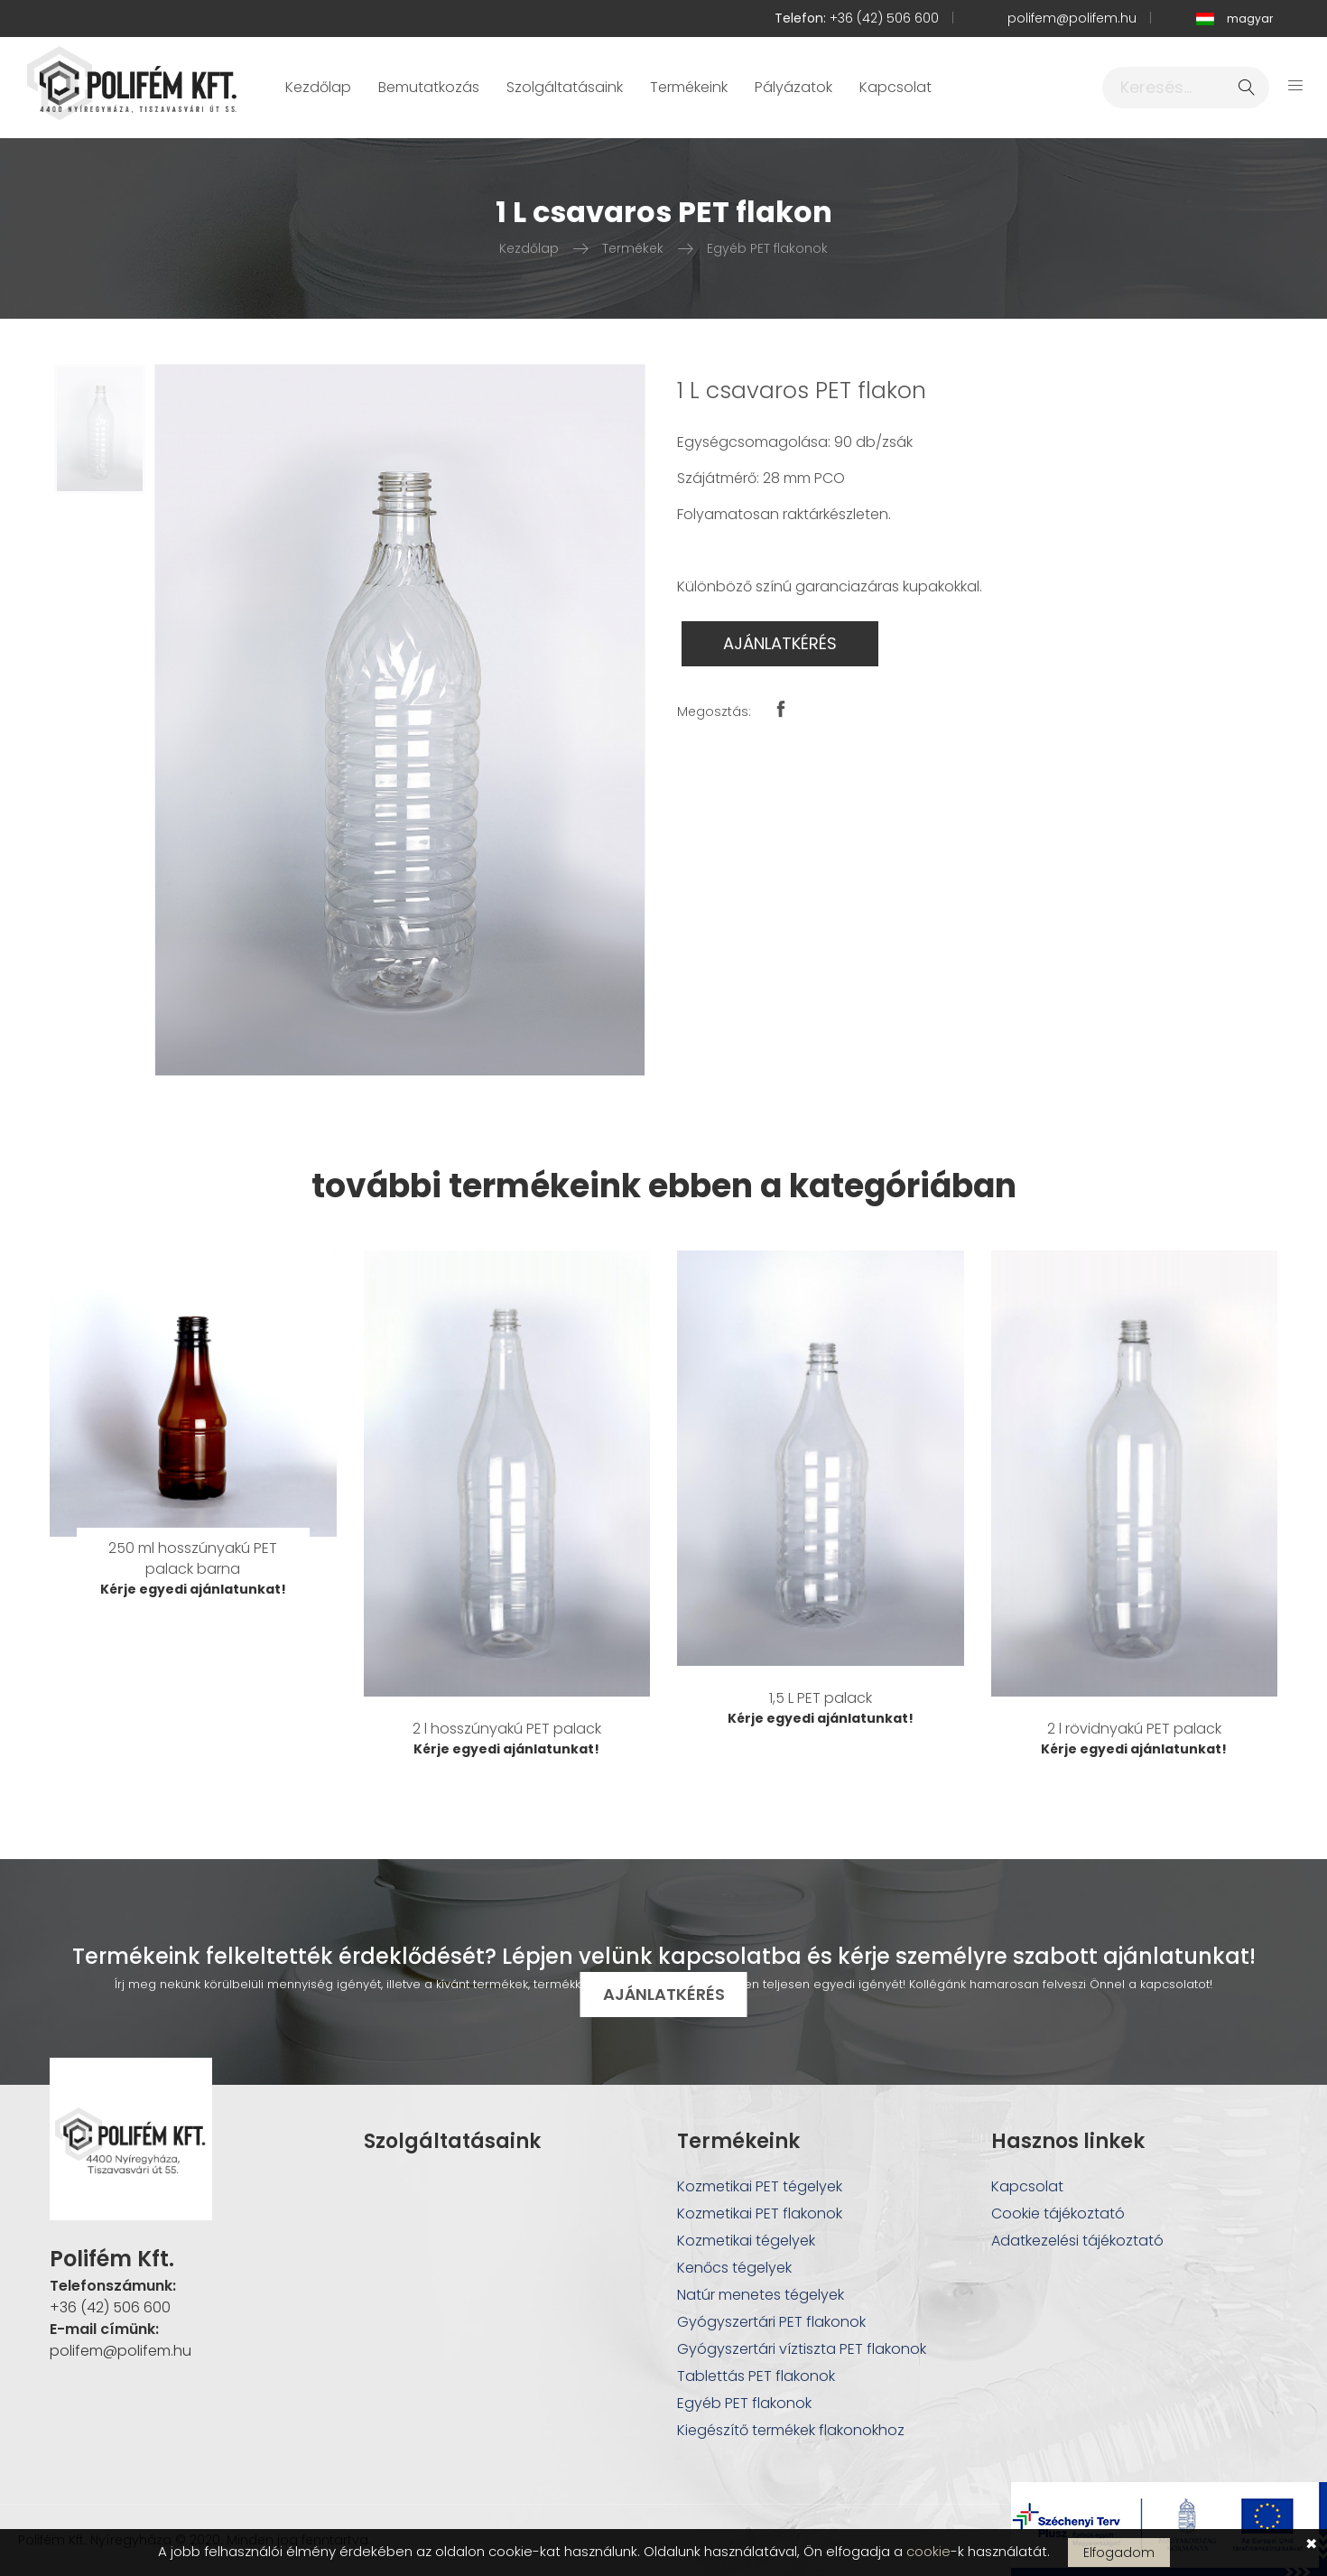 The height and width of the screenshot is (2576, 1327). What do you see at coordinates (801, 2349) in the screenshot?
I see `Gyógyszertári víztiszta PET flakonok` at bounding box center [801, 2349].